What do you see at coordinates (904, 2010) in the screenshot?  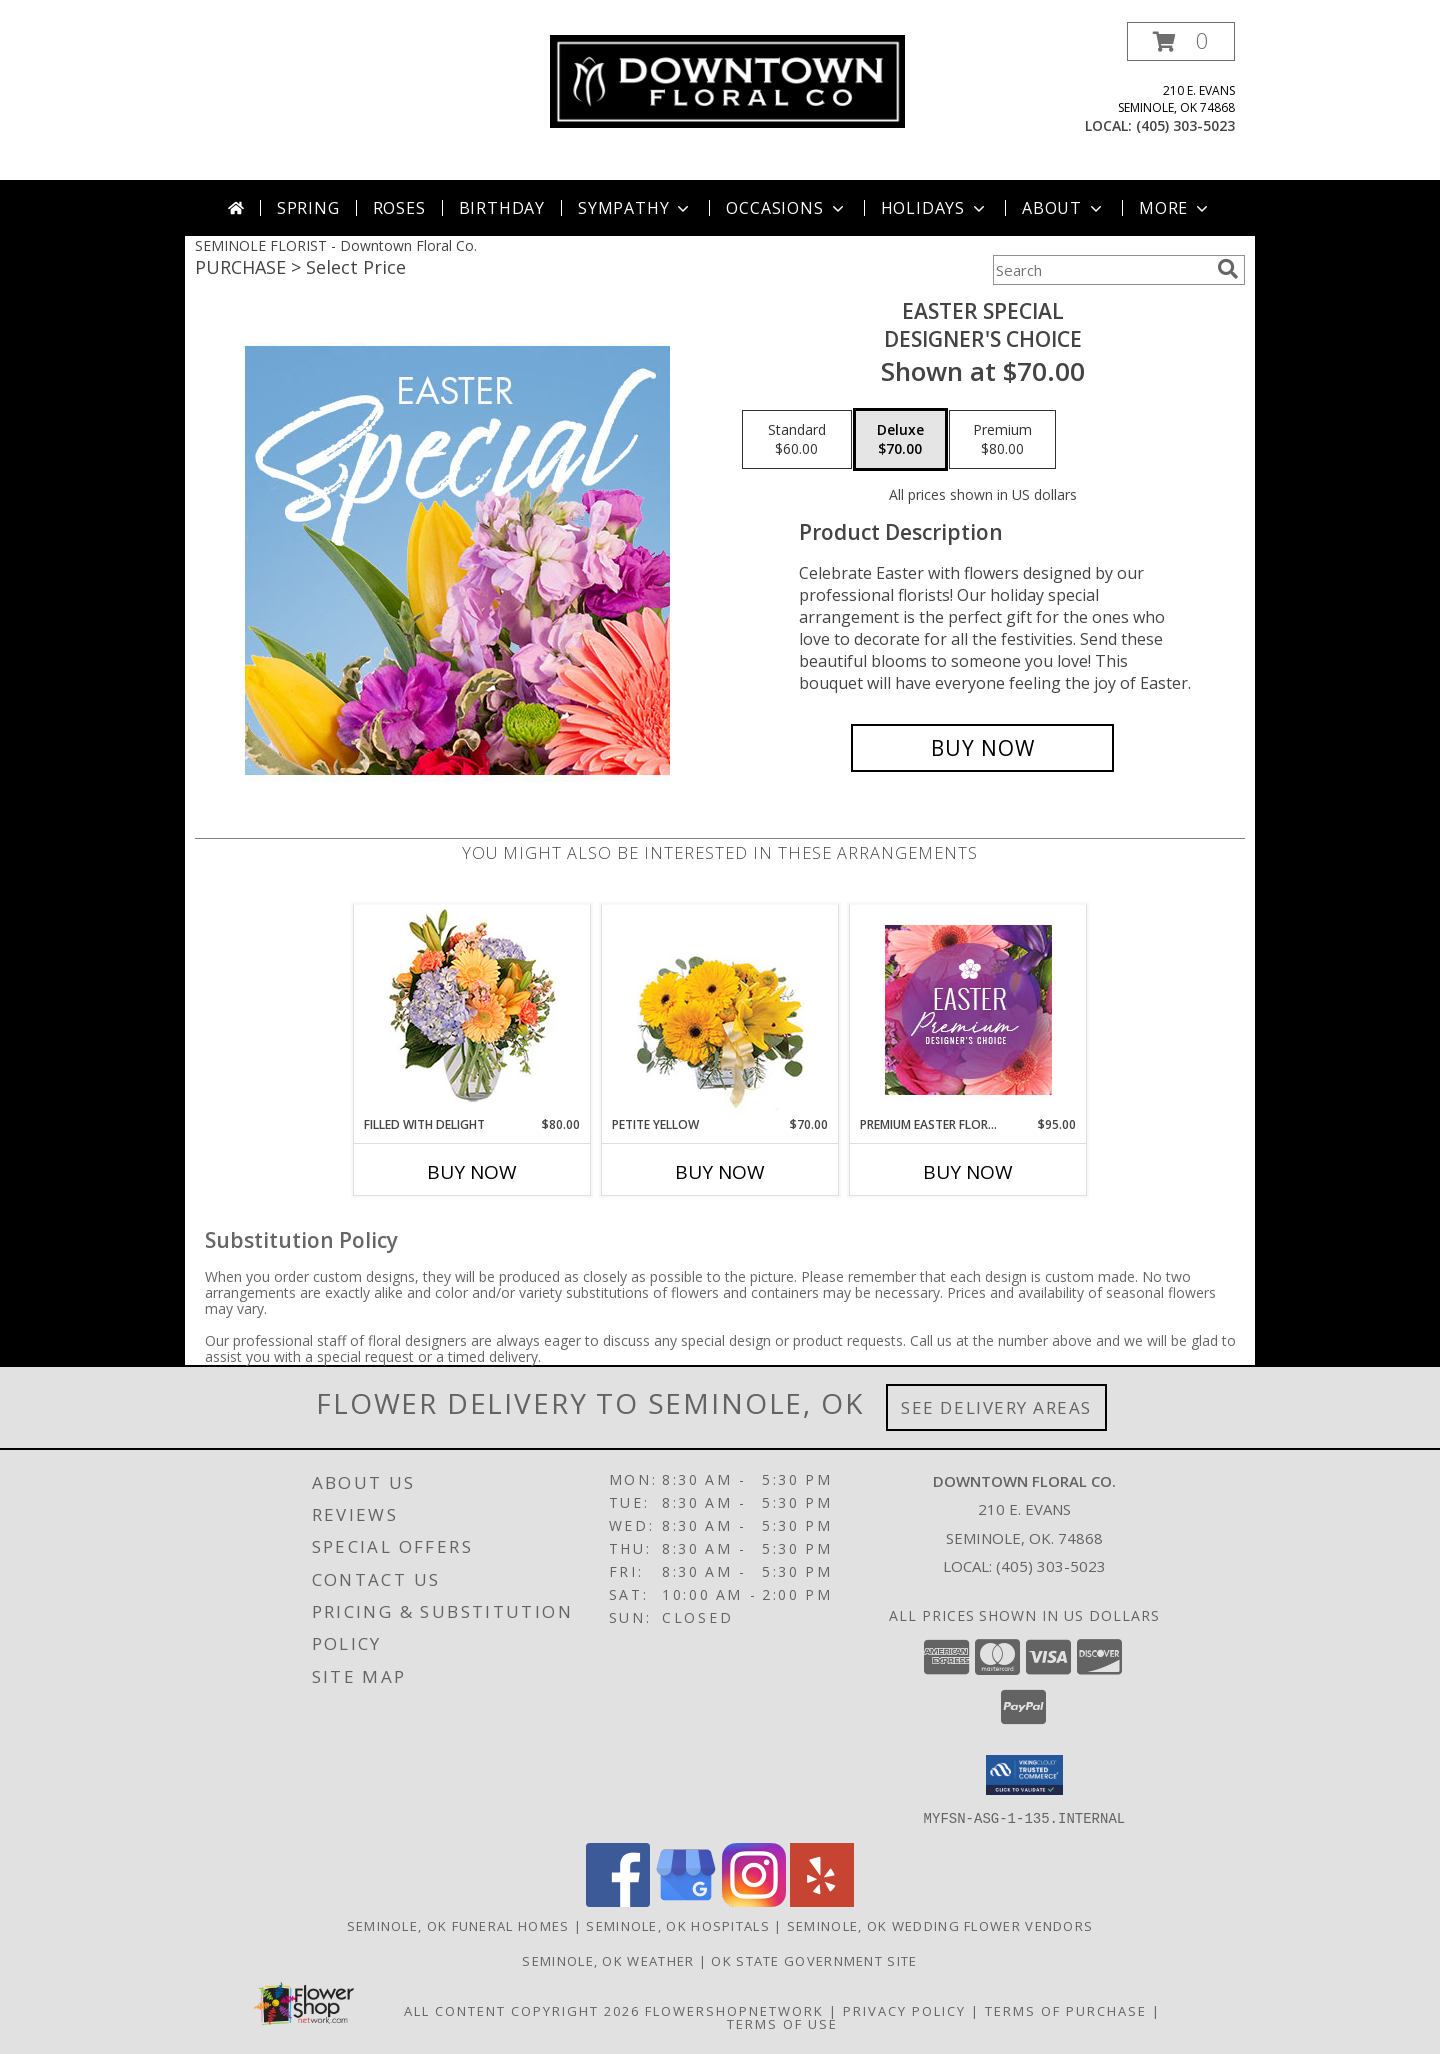 I see `Privacy Policy [Open Privacy Policy in new window]` at bounding box center [904, 2010].